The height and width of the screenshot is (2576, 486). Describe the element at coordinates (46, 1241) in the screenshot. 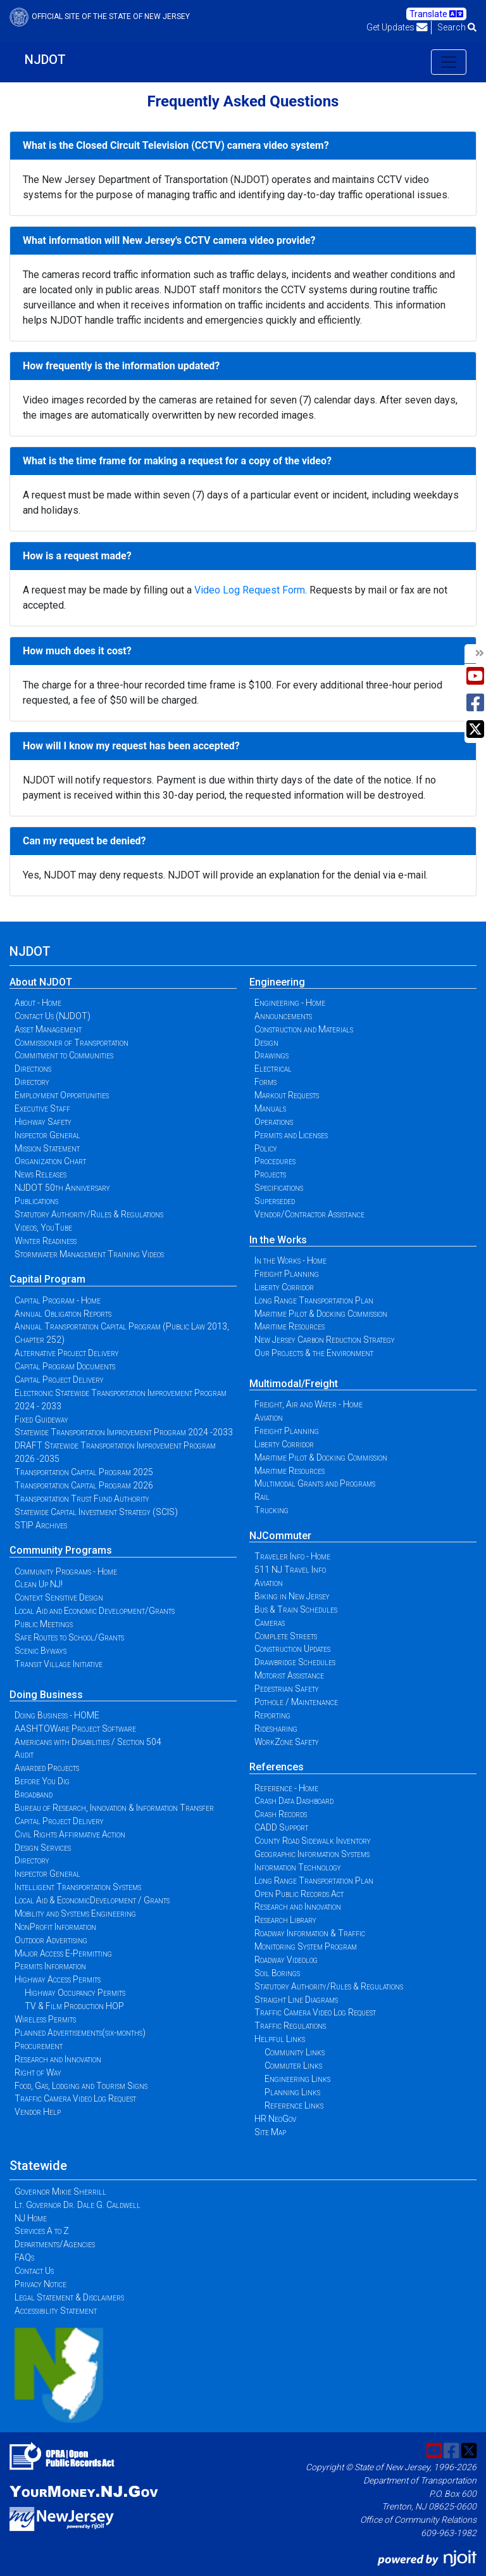

I see `Winter Readiness` at that location.